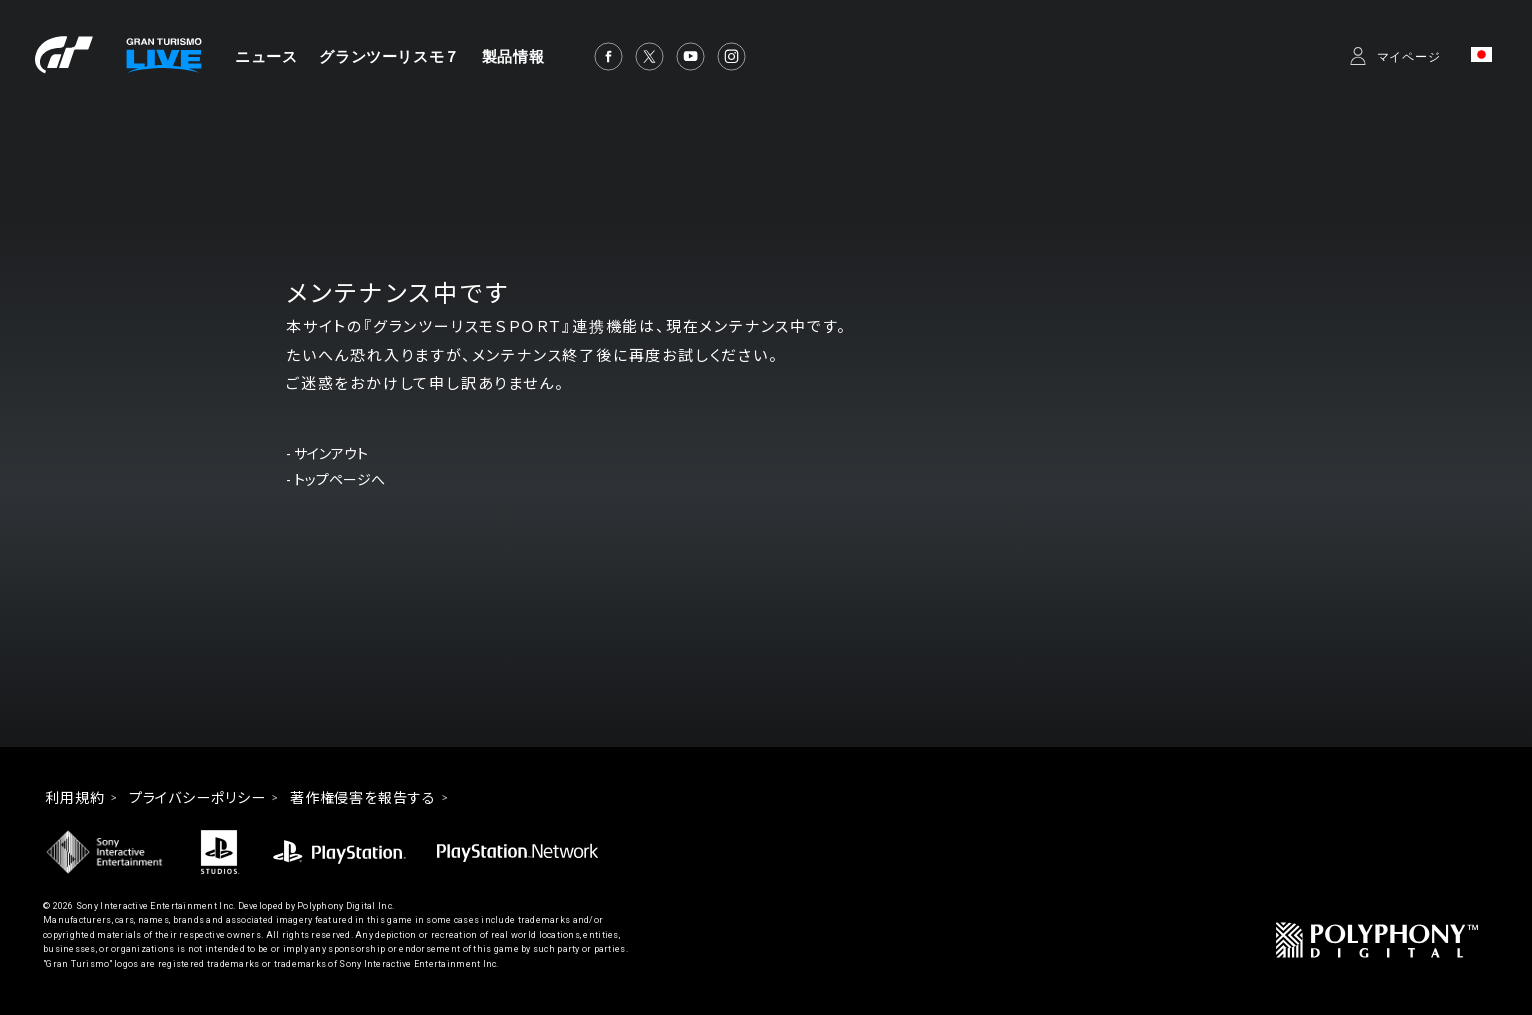 The image size is (1532, 1015). I want to click on - サインアウト, so click(327, 454).